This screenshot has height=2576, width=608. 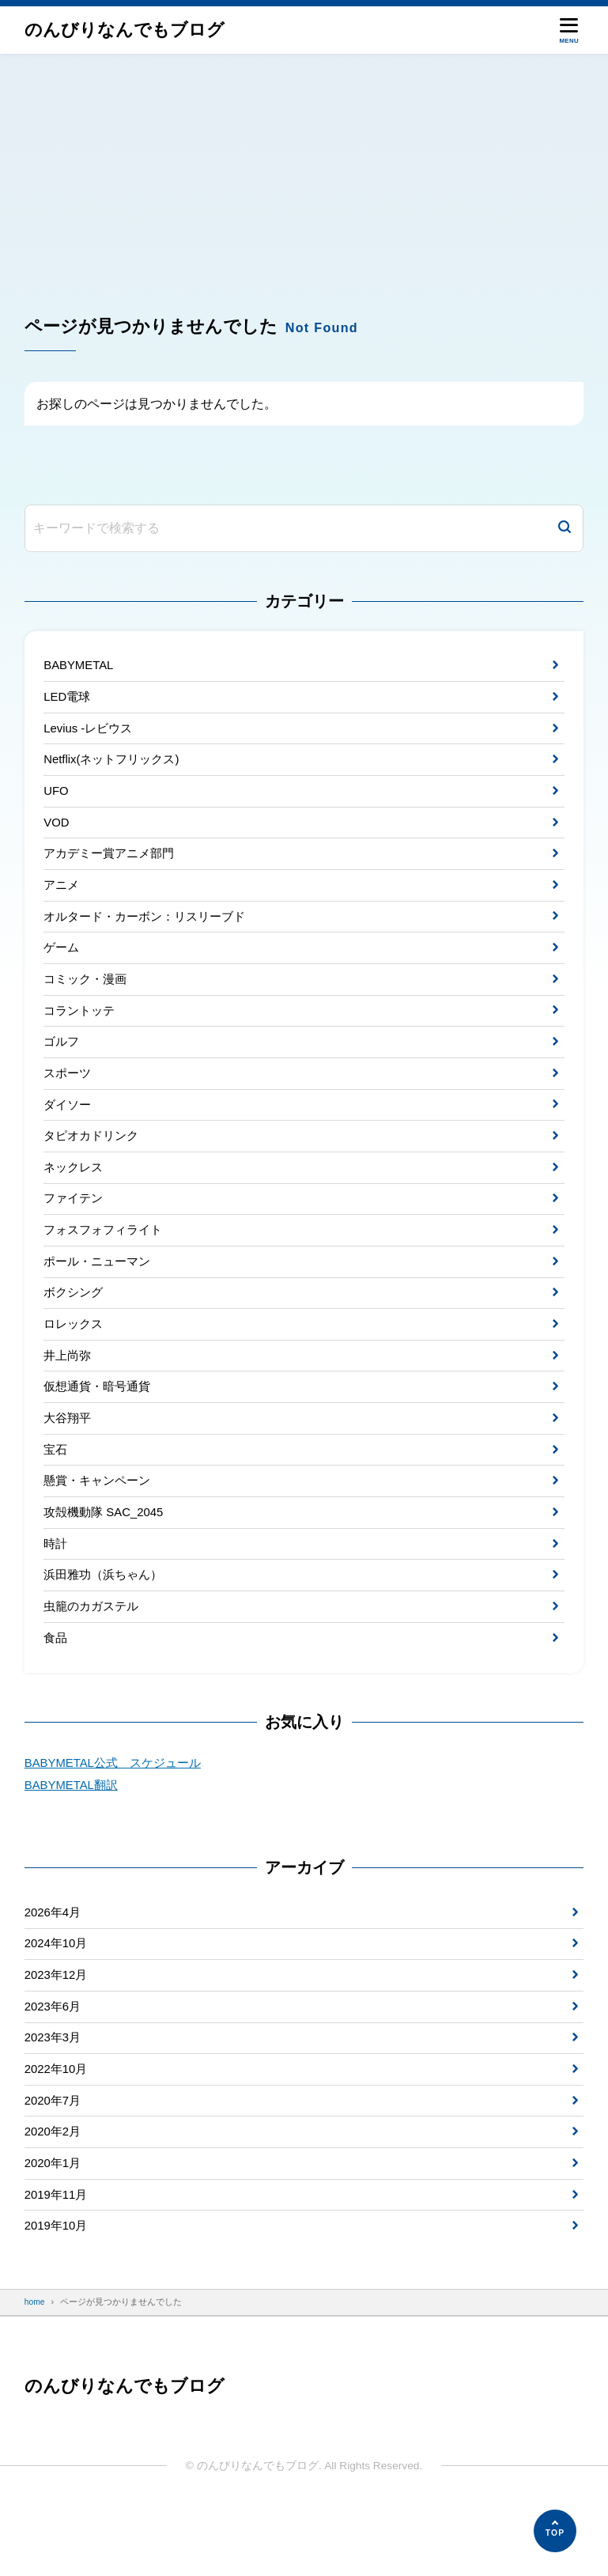 What do you see at coordinates (55, 2195) in the screenshot?
I see `2020年2月` at bounding box center [55, 2195].